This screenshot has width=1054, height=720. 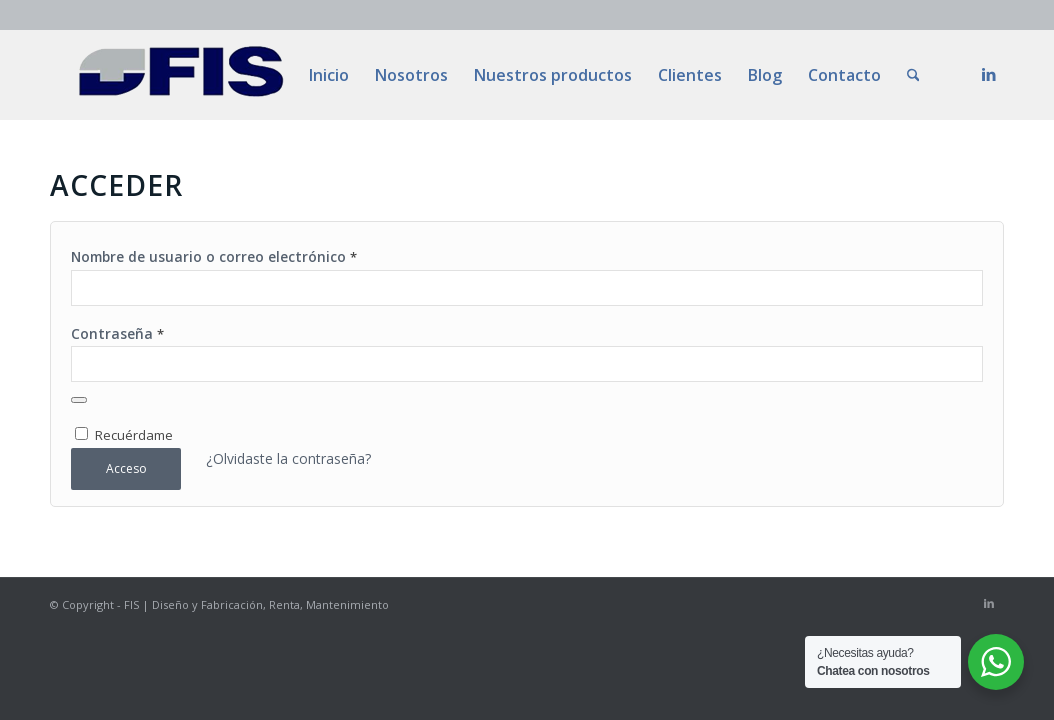 I want to click on [Link to LinkedIn], so click(x=989, y=74).